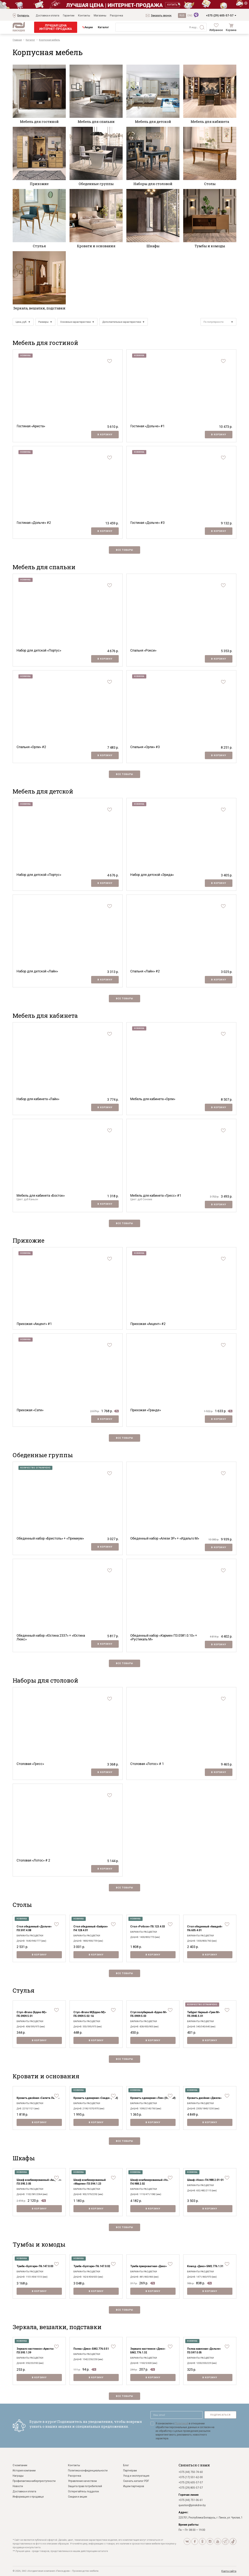 The image size is (249, 2576). What do you see at coordinates (83, 2491) in the screenshot?
I see `Остерегайтесь подделок` at bounding box center [83, 2491].